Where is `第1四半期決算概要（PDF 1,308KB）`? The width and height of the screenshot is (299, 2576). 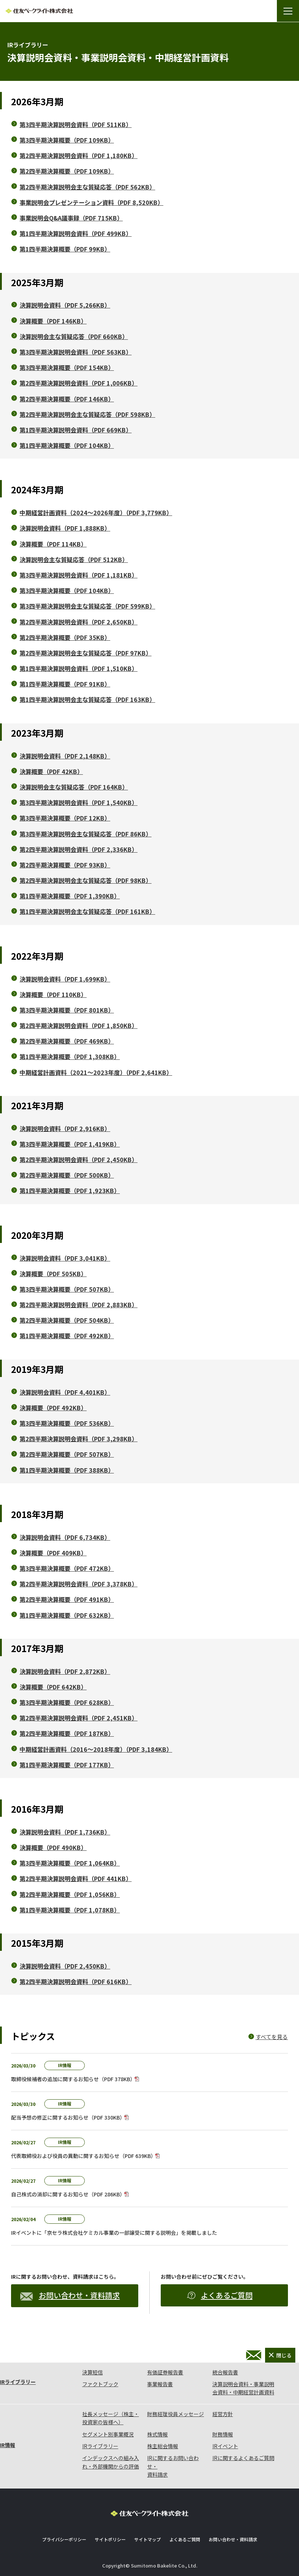 第1四半期決算概要（PDF 1,308KB） is located at coordinates (70, 1056).